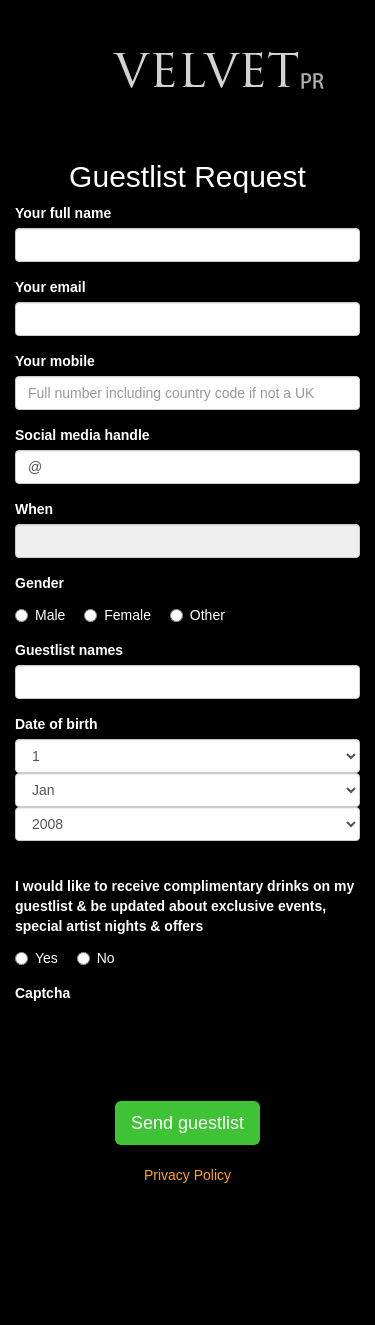 Image resolution: width=375 pixels, height=1325 pixels. I want to click on Your email, so click(50, 287).